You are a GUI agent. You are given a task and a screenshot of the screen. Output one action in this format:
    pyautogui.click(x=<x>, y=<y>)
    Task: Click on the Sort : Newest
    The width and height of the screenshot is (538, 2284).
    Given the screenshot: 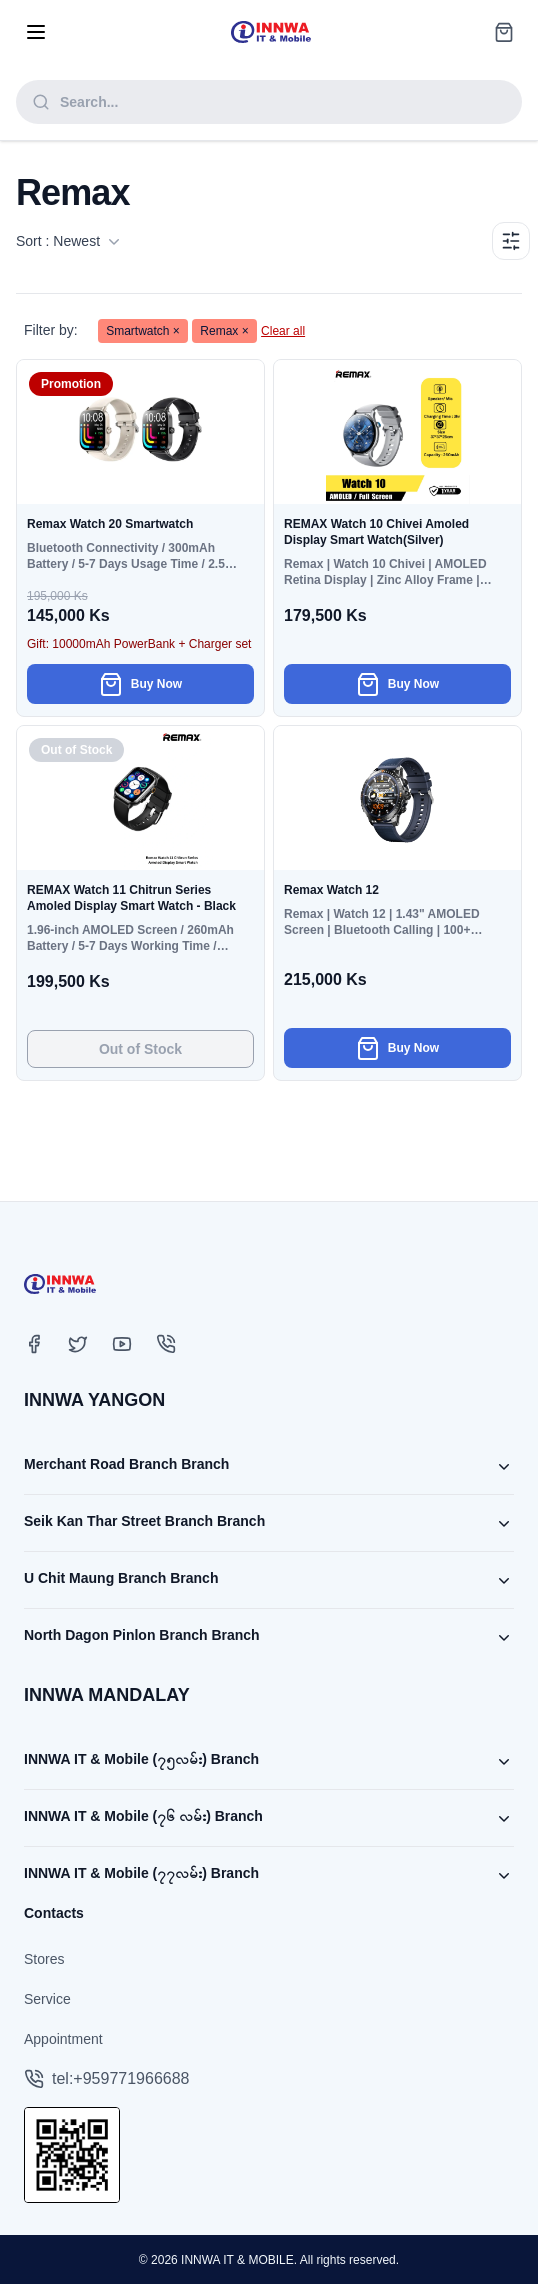 What is the action you would take?
    pyautogui.click(x=68, y=241)
    